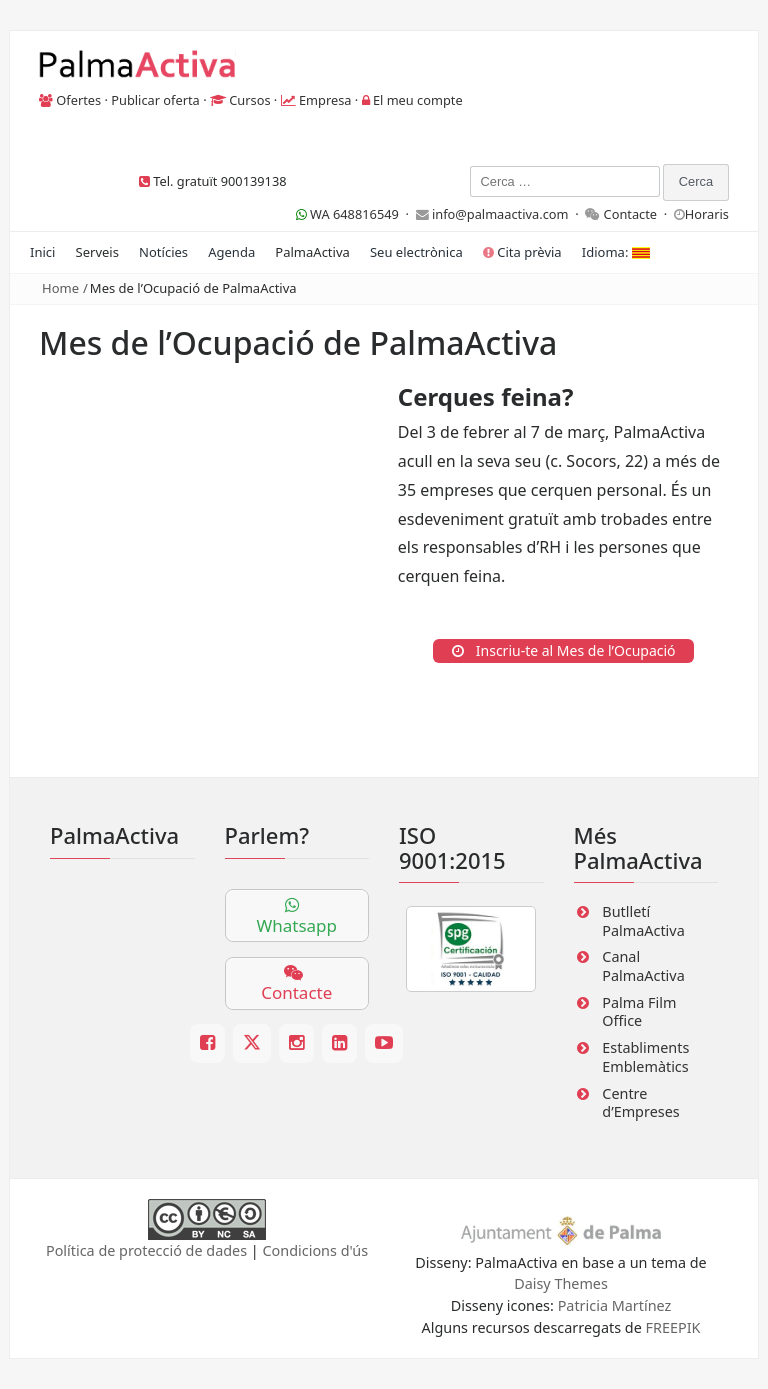 Image resolution: width=768 pixels, height=1389 pixels. I want to click on Canal PalmaActiva, so click(643, 966).